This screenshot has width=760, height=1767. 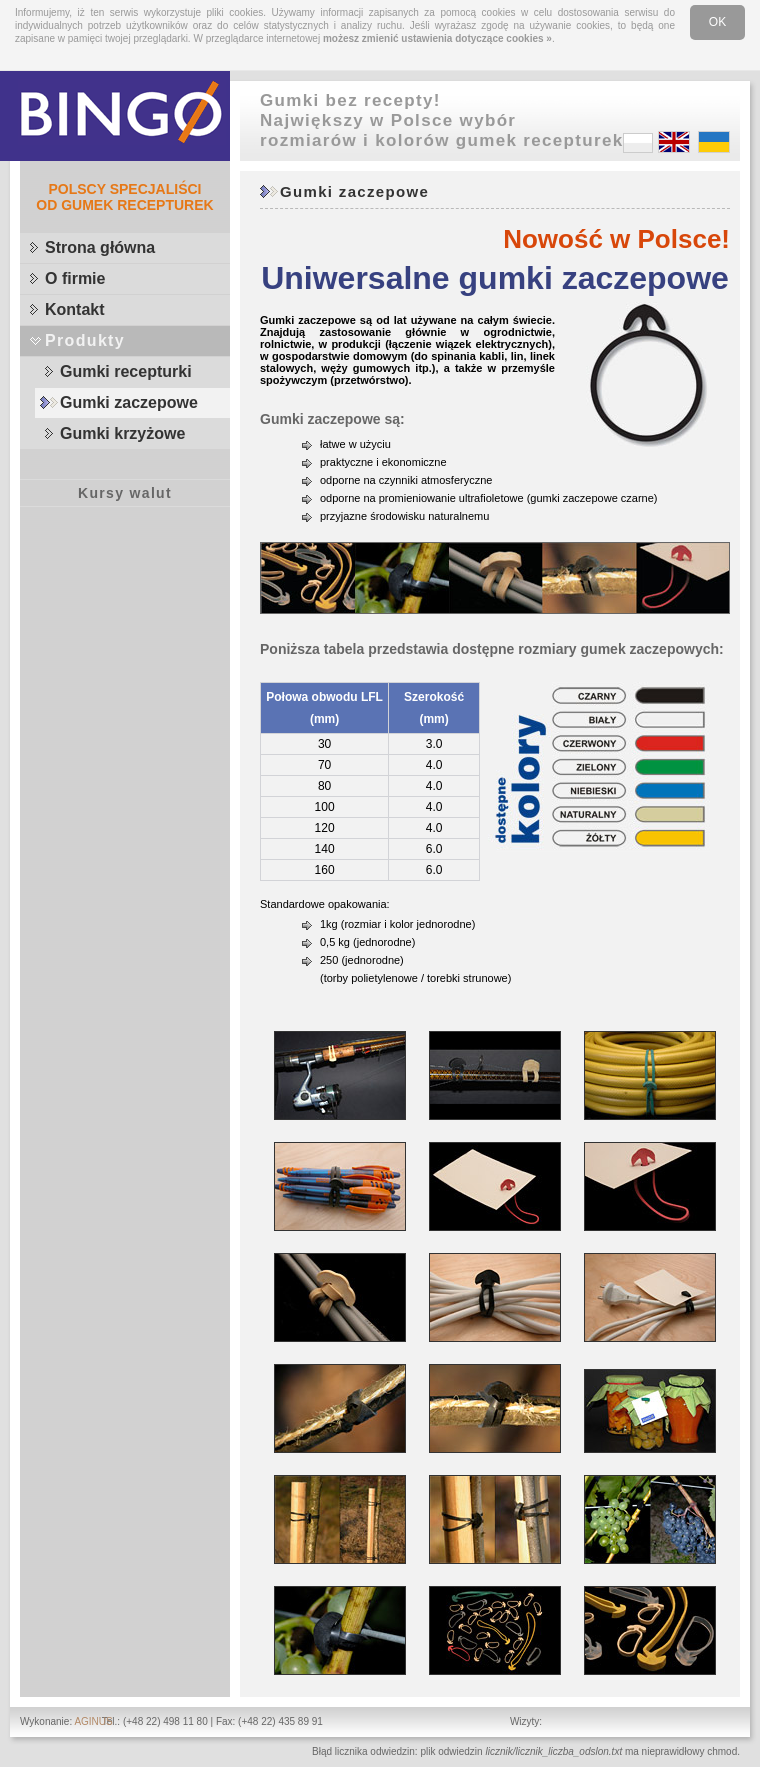 What do you see at coordinates (93, 1721) in the screenshot?
I see `AGINUS` at bounding box center [93, 1721].